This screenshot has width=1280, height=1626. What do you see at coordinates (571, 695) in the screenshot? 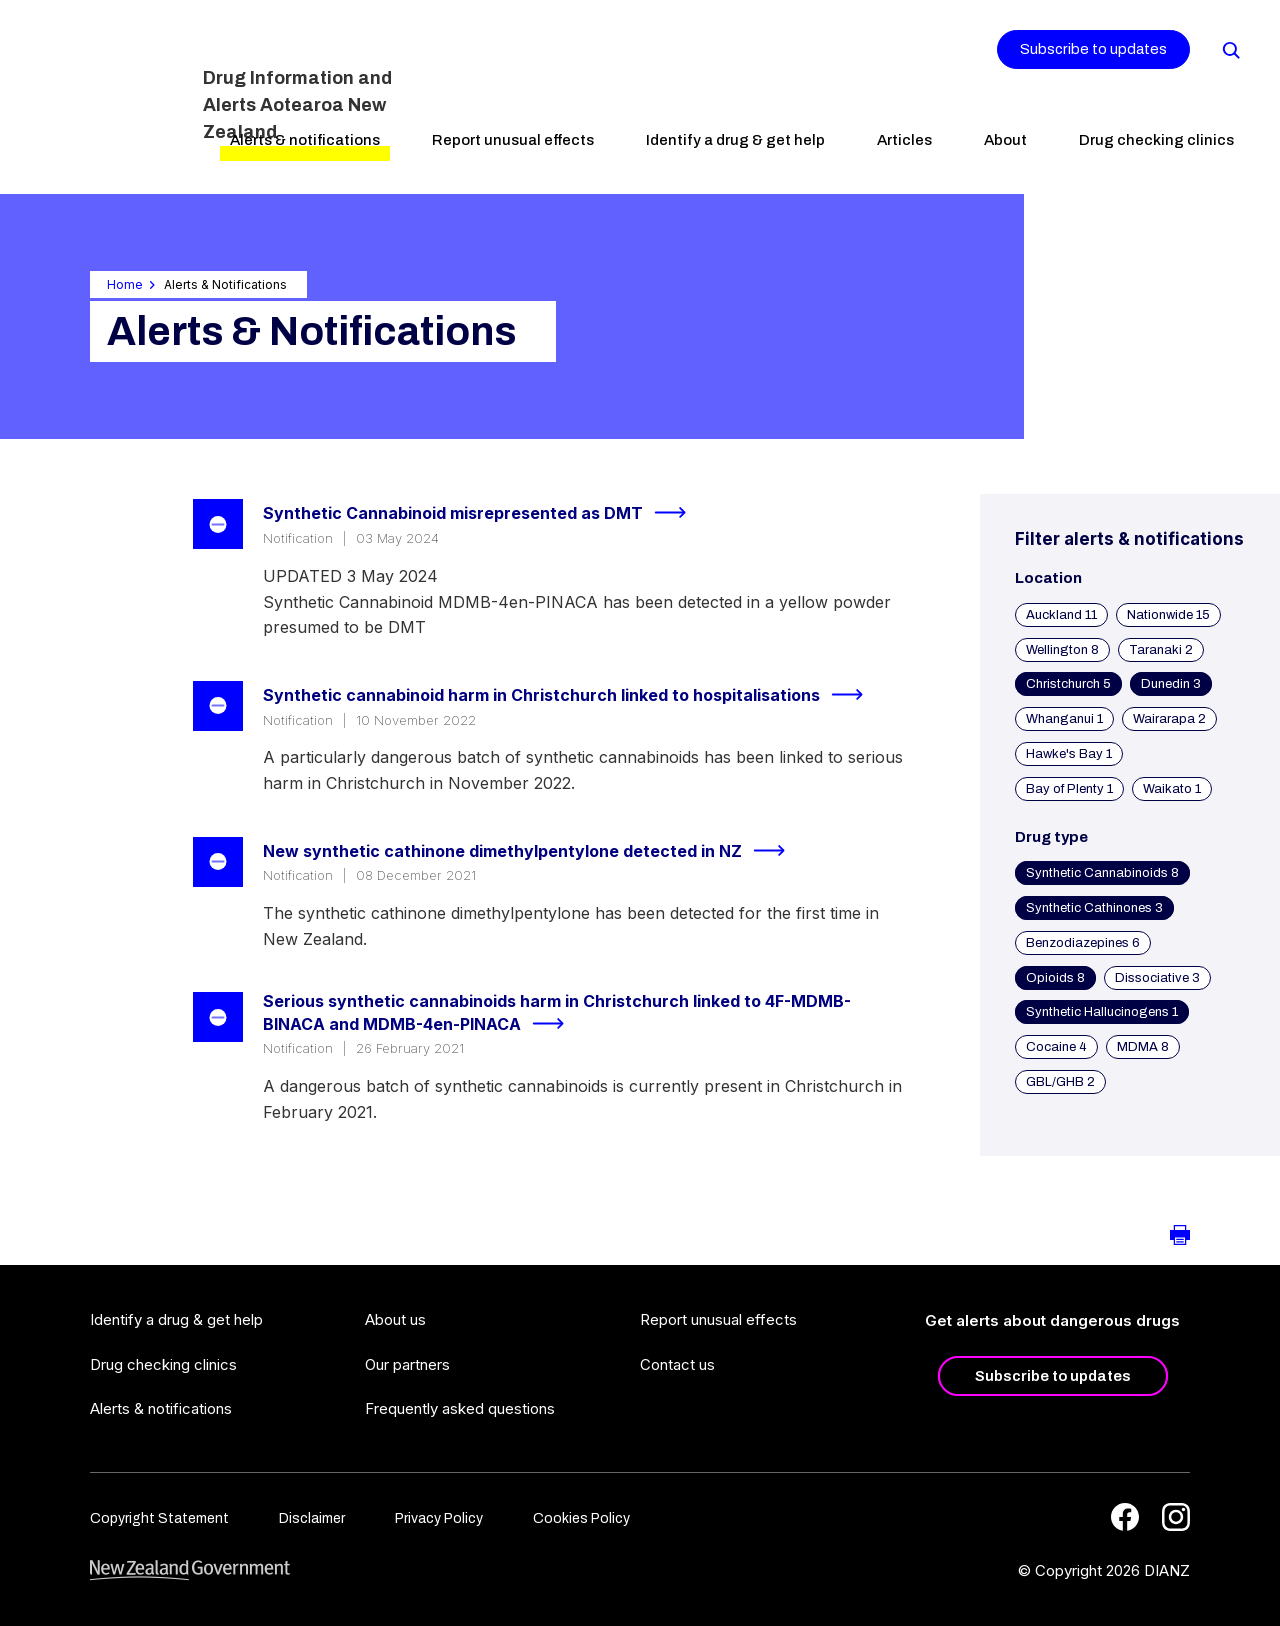
I see `Synthetic cannabinoid harm in Christchurch linked to` at bounding box center [571, 695].